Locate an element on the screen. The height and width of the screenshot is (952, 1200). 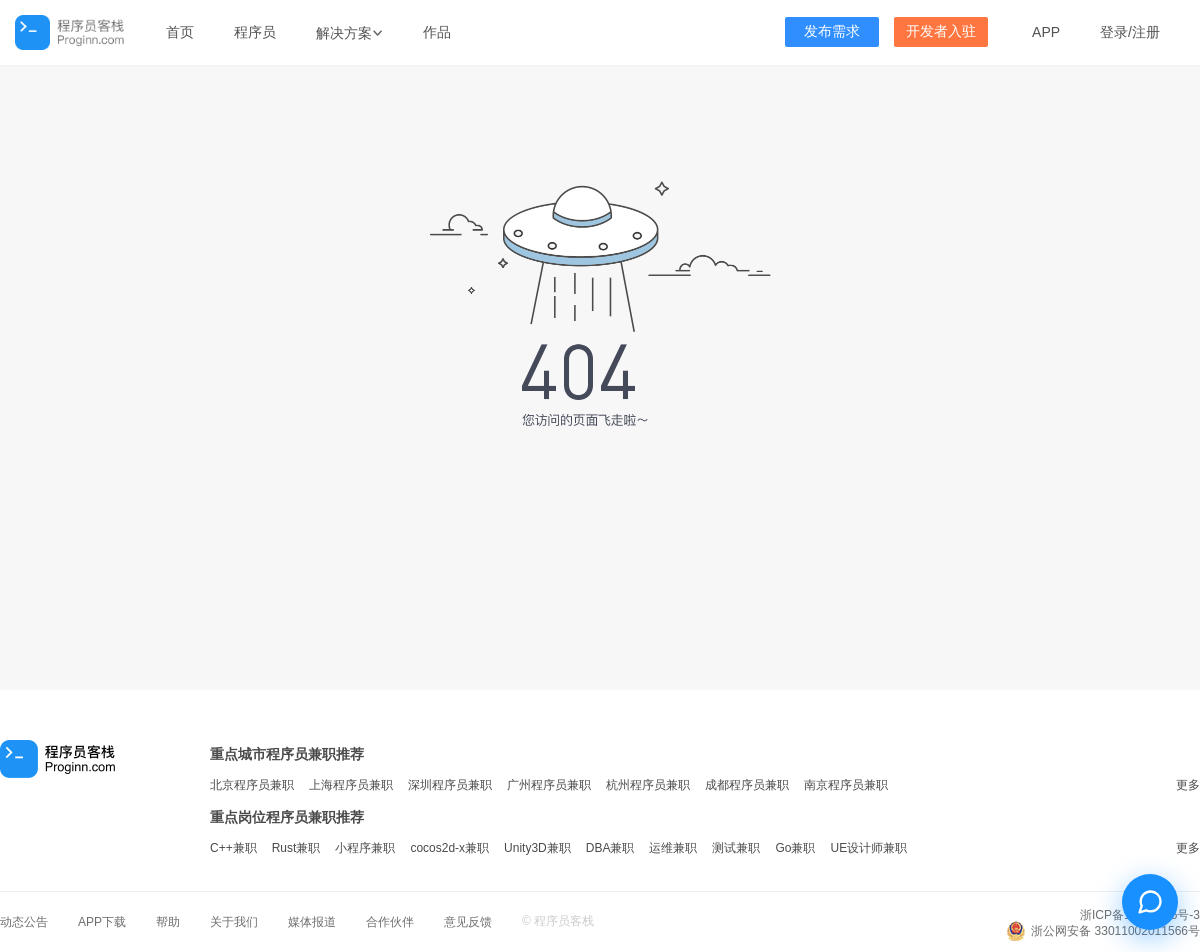
Rust兼职 is located at coordinates (296, 848).